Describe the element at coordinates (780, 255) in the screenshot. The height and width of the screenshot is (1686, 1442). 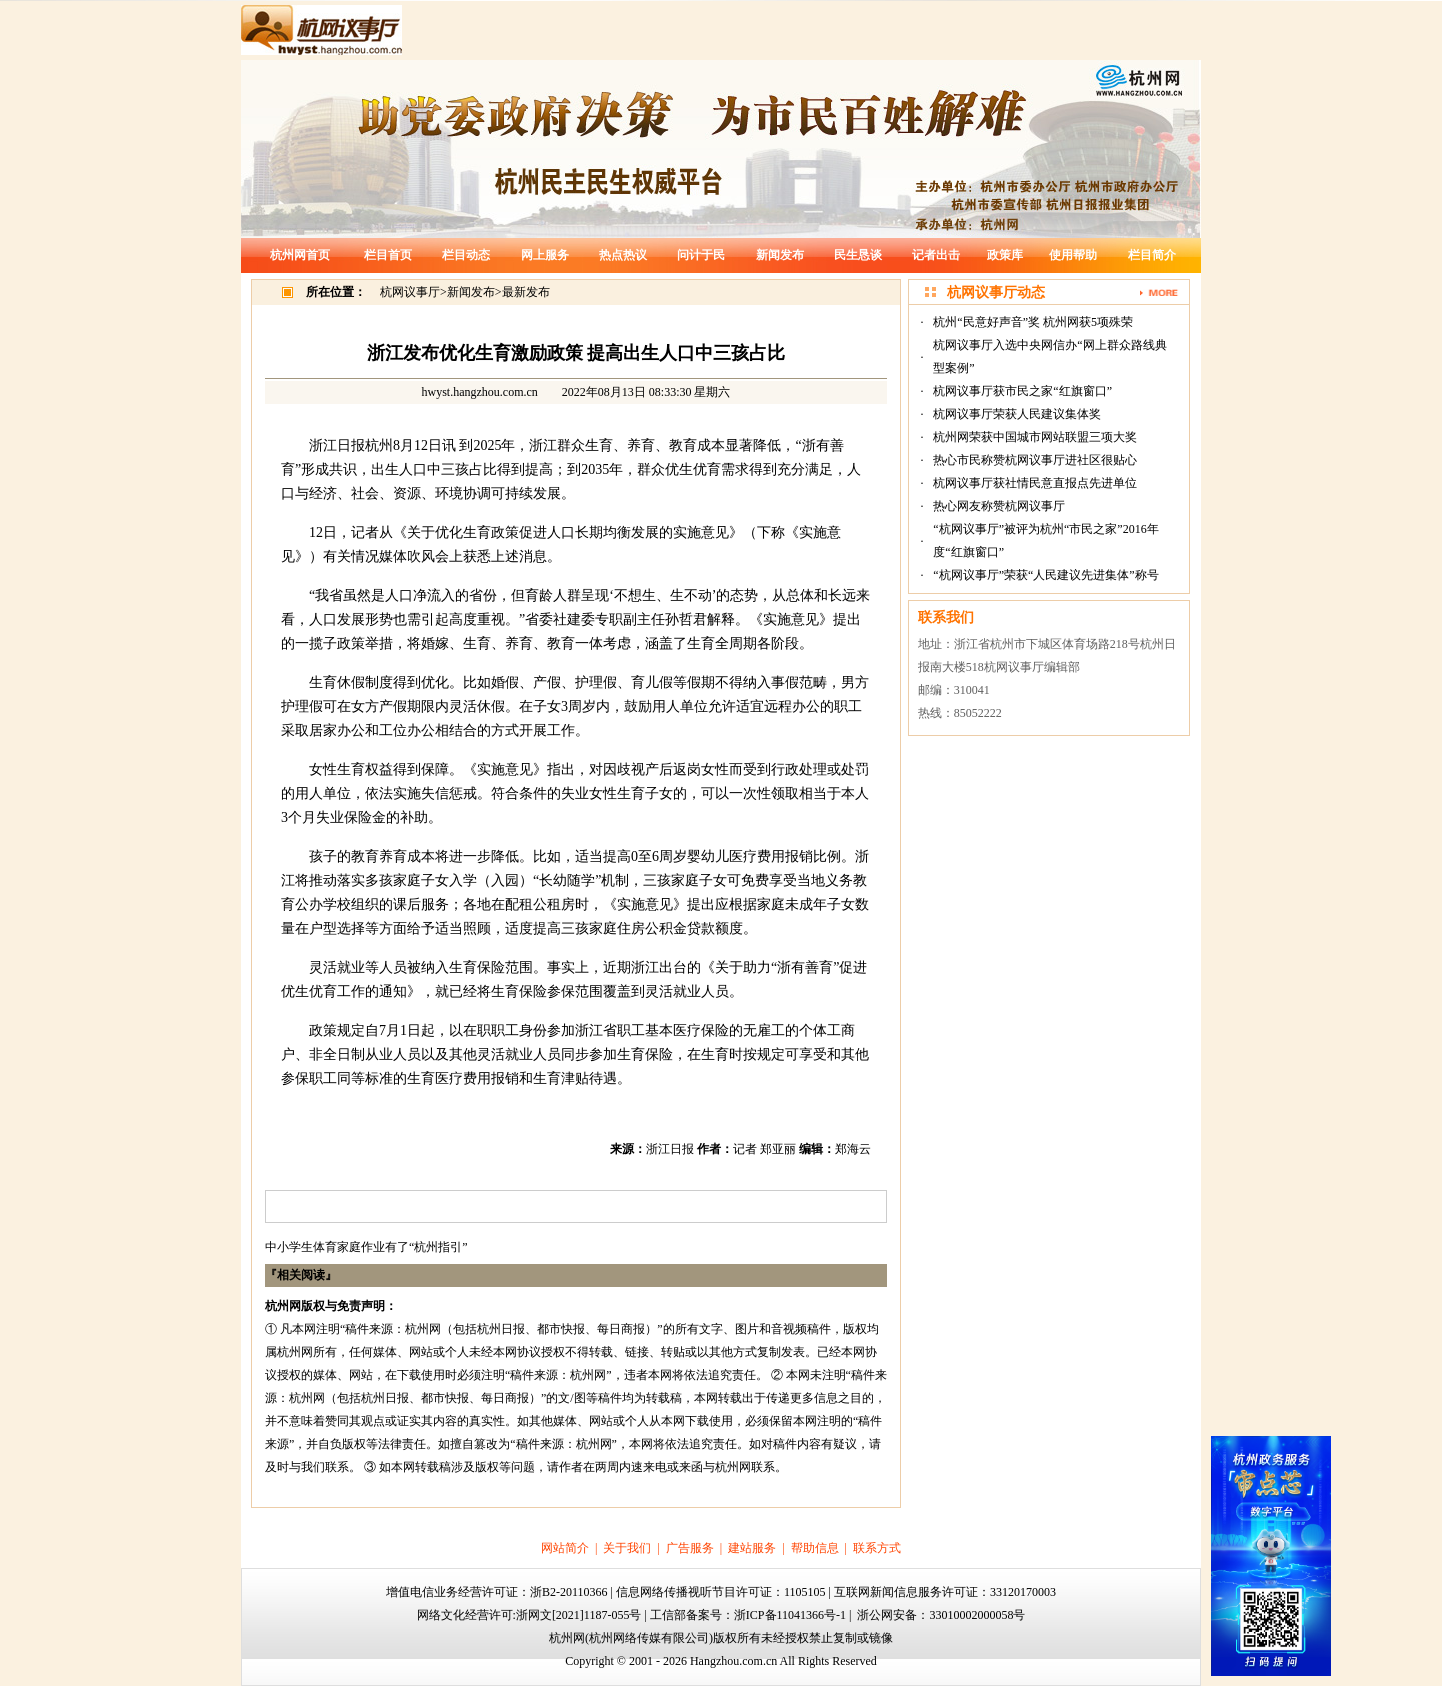
I see `新闻发布` at that location.